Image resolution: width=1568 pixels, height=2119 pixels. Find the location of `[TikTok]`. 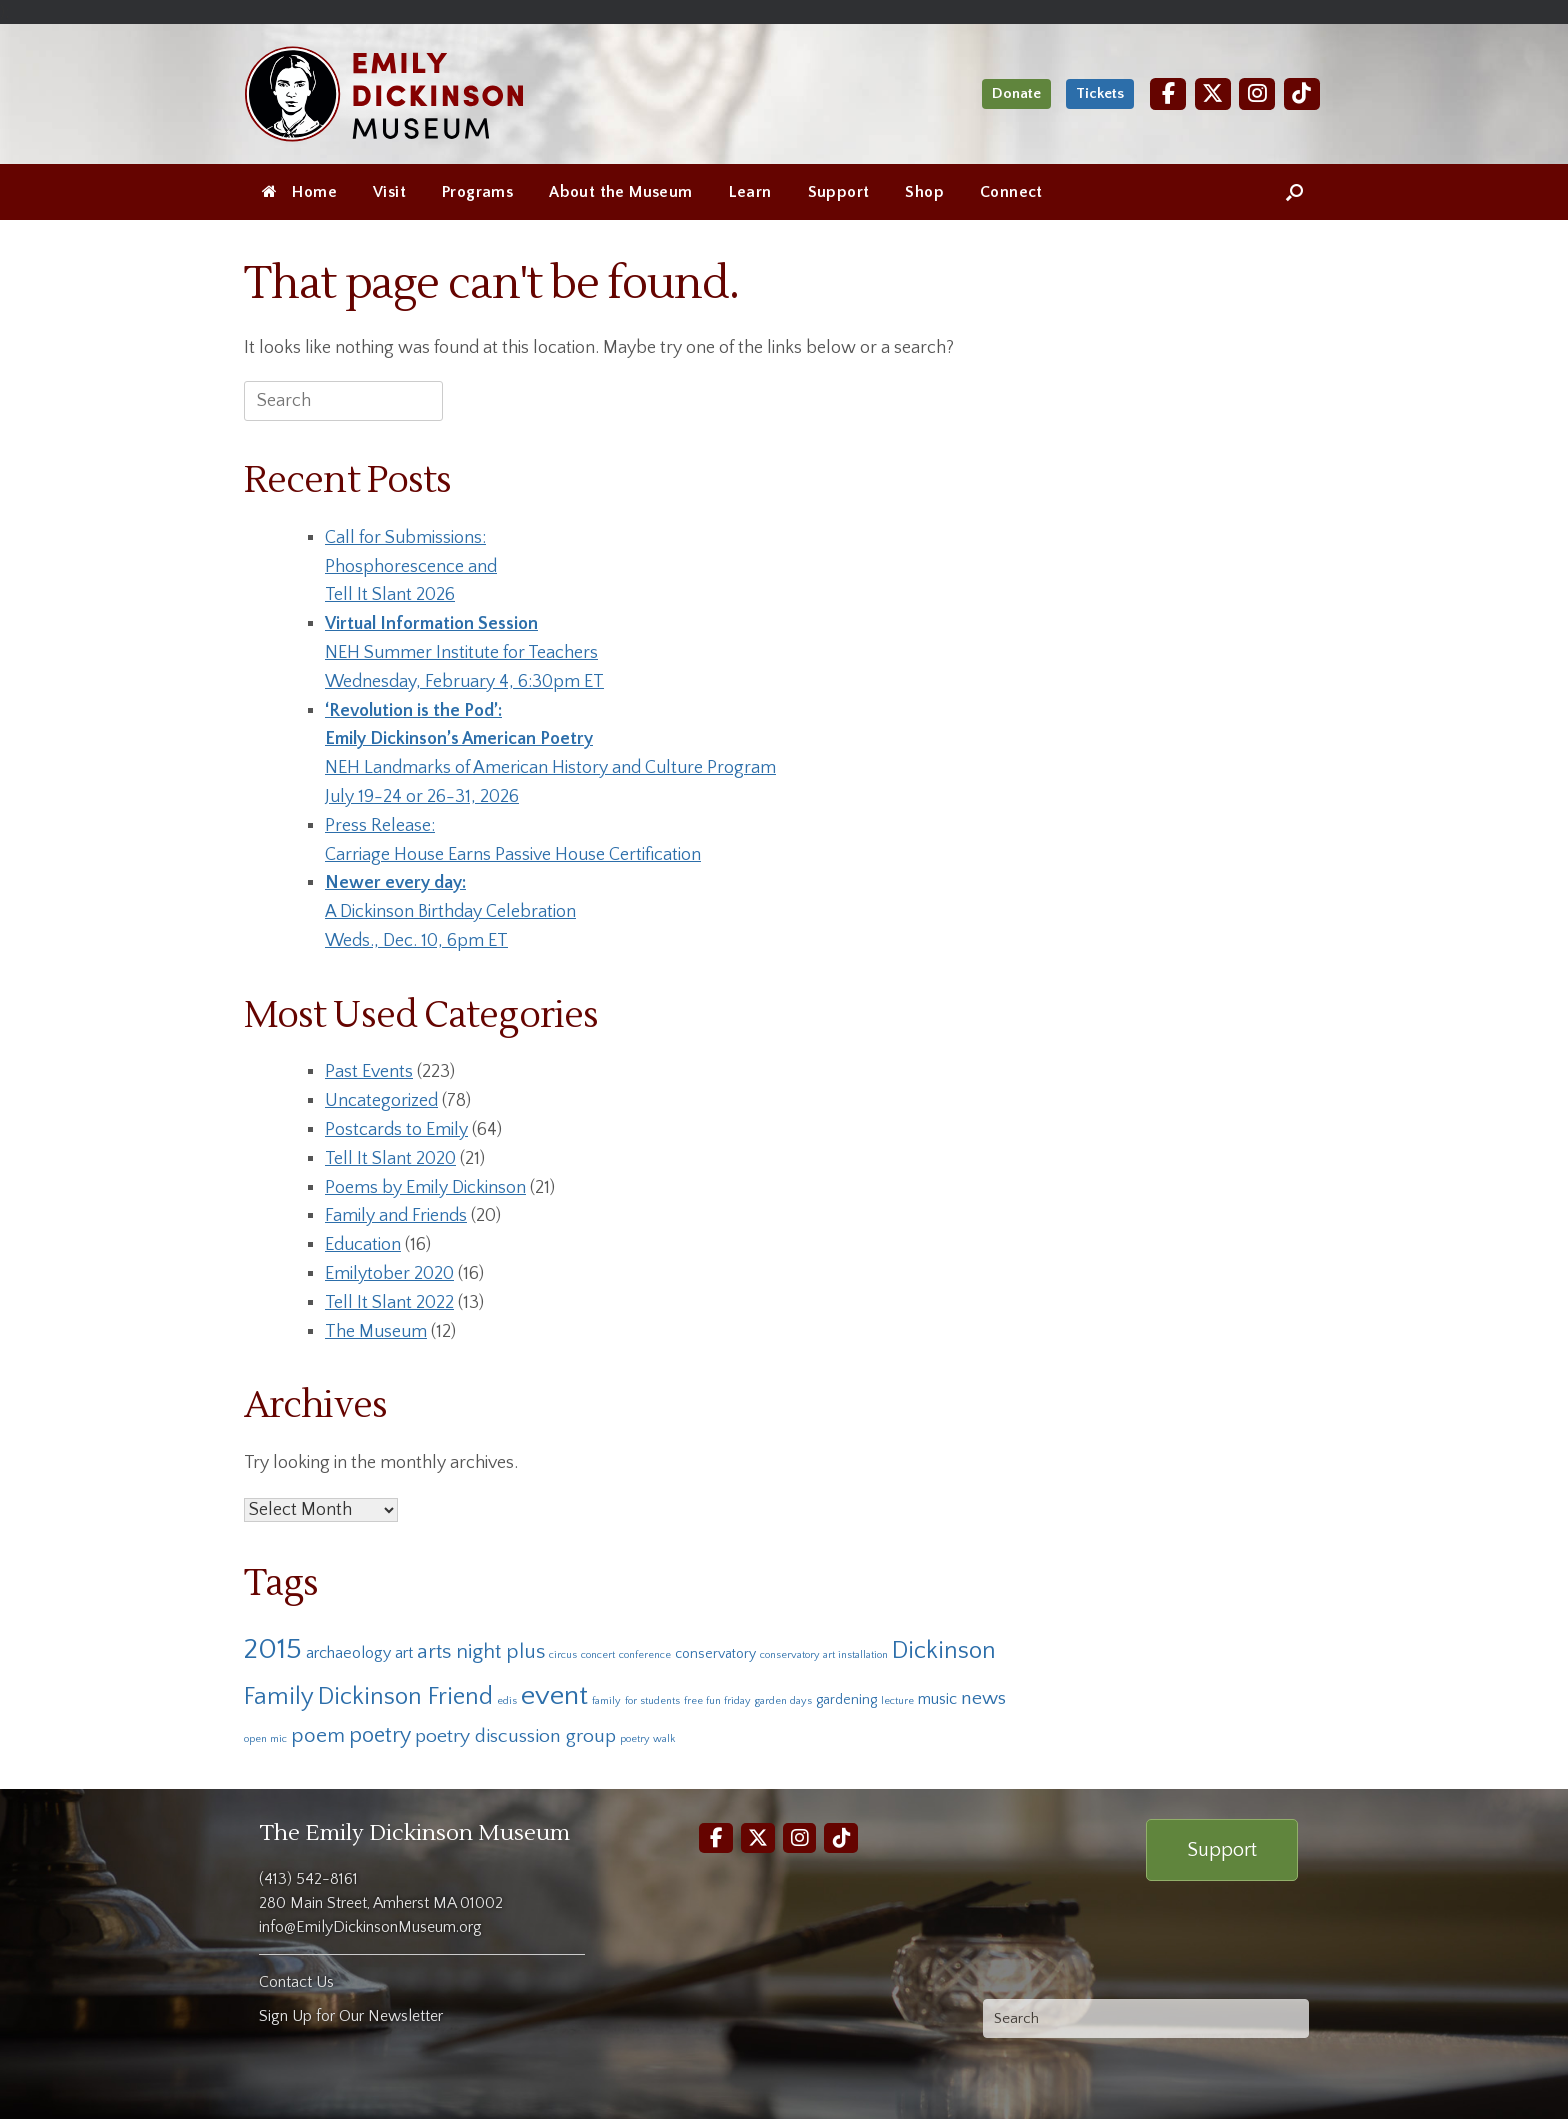

[TikTok] is located at coordinates (1302, 93).